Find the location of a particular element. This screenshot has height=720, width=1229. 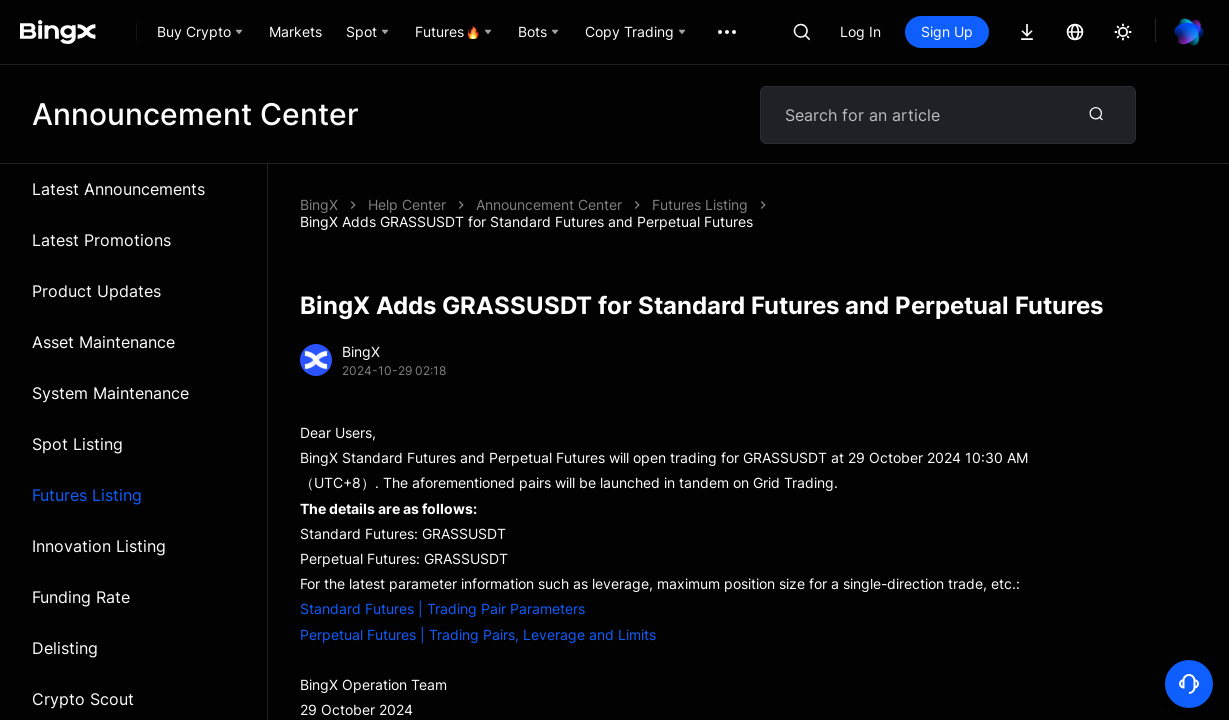

BingX Adds GRASSUSDT for Standard Futures and Perpetual Futures is located at coordinates (526, 221).